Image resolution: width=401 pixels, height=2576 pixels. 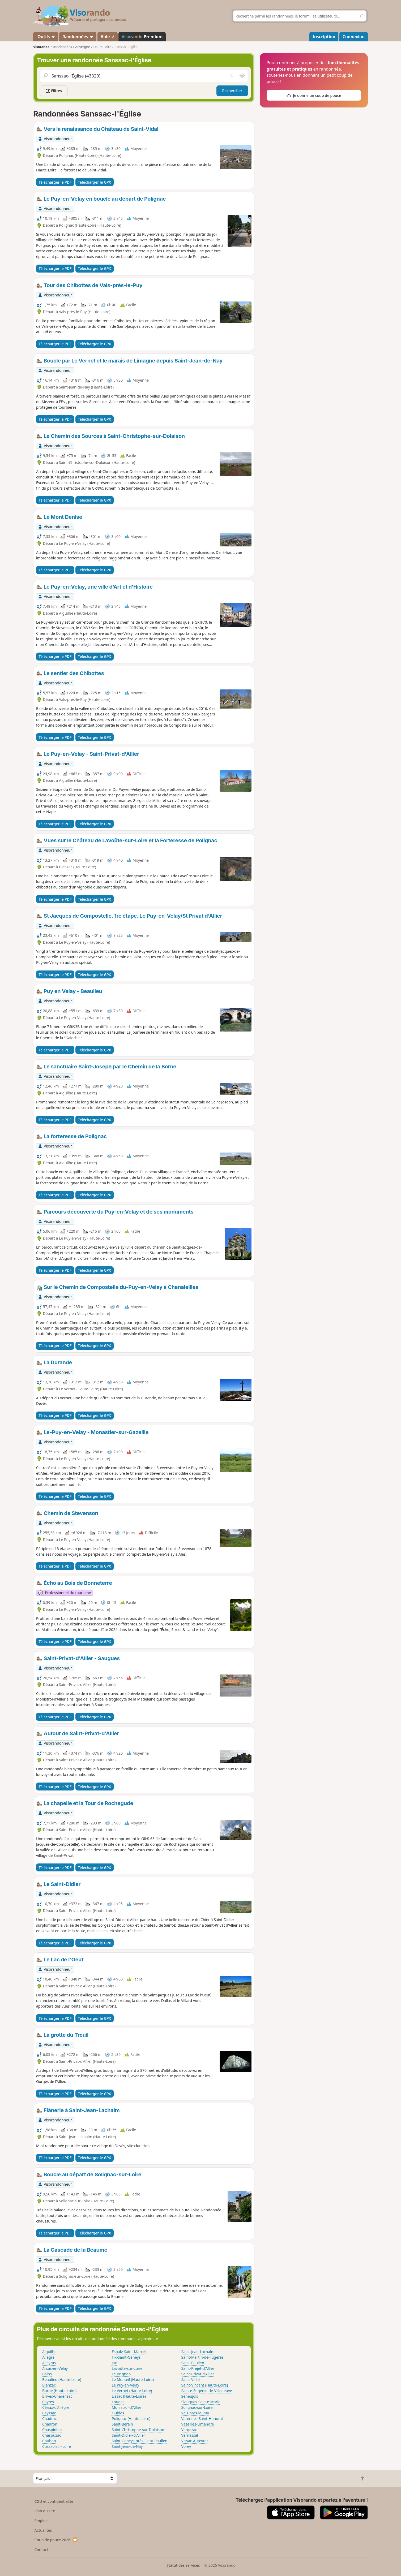 I want to click on Lissac (Haute-Loire), so click(x=129, y=2396).